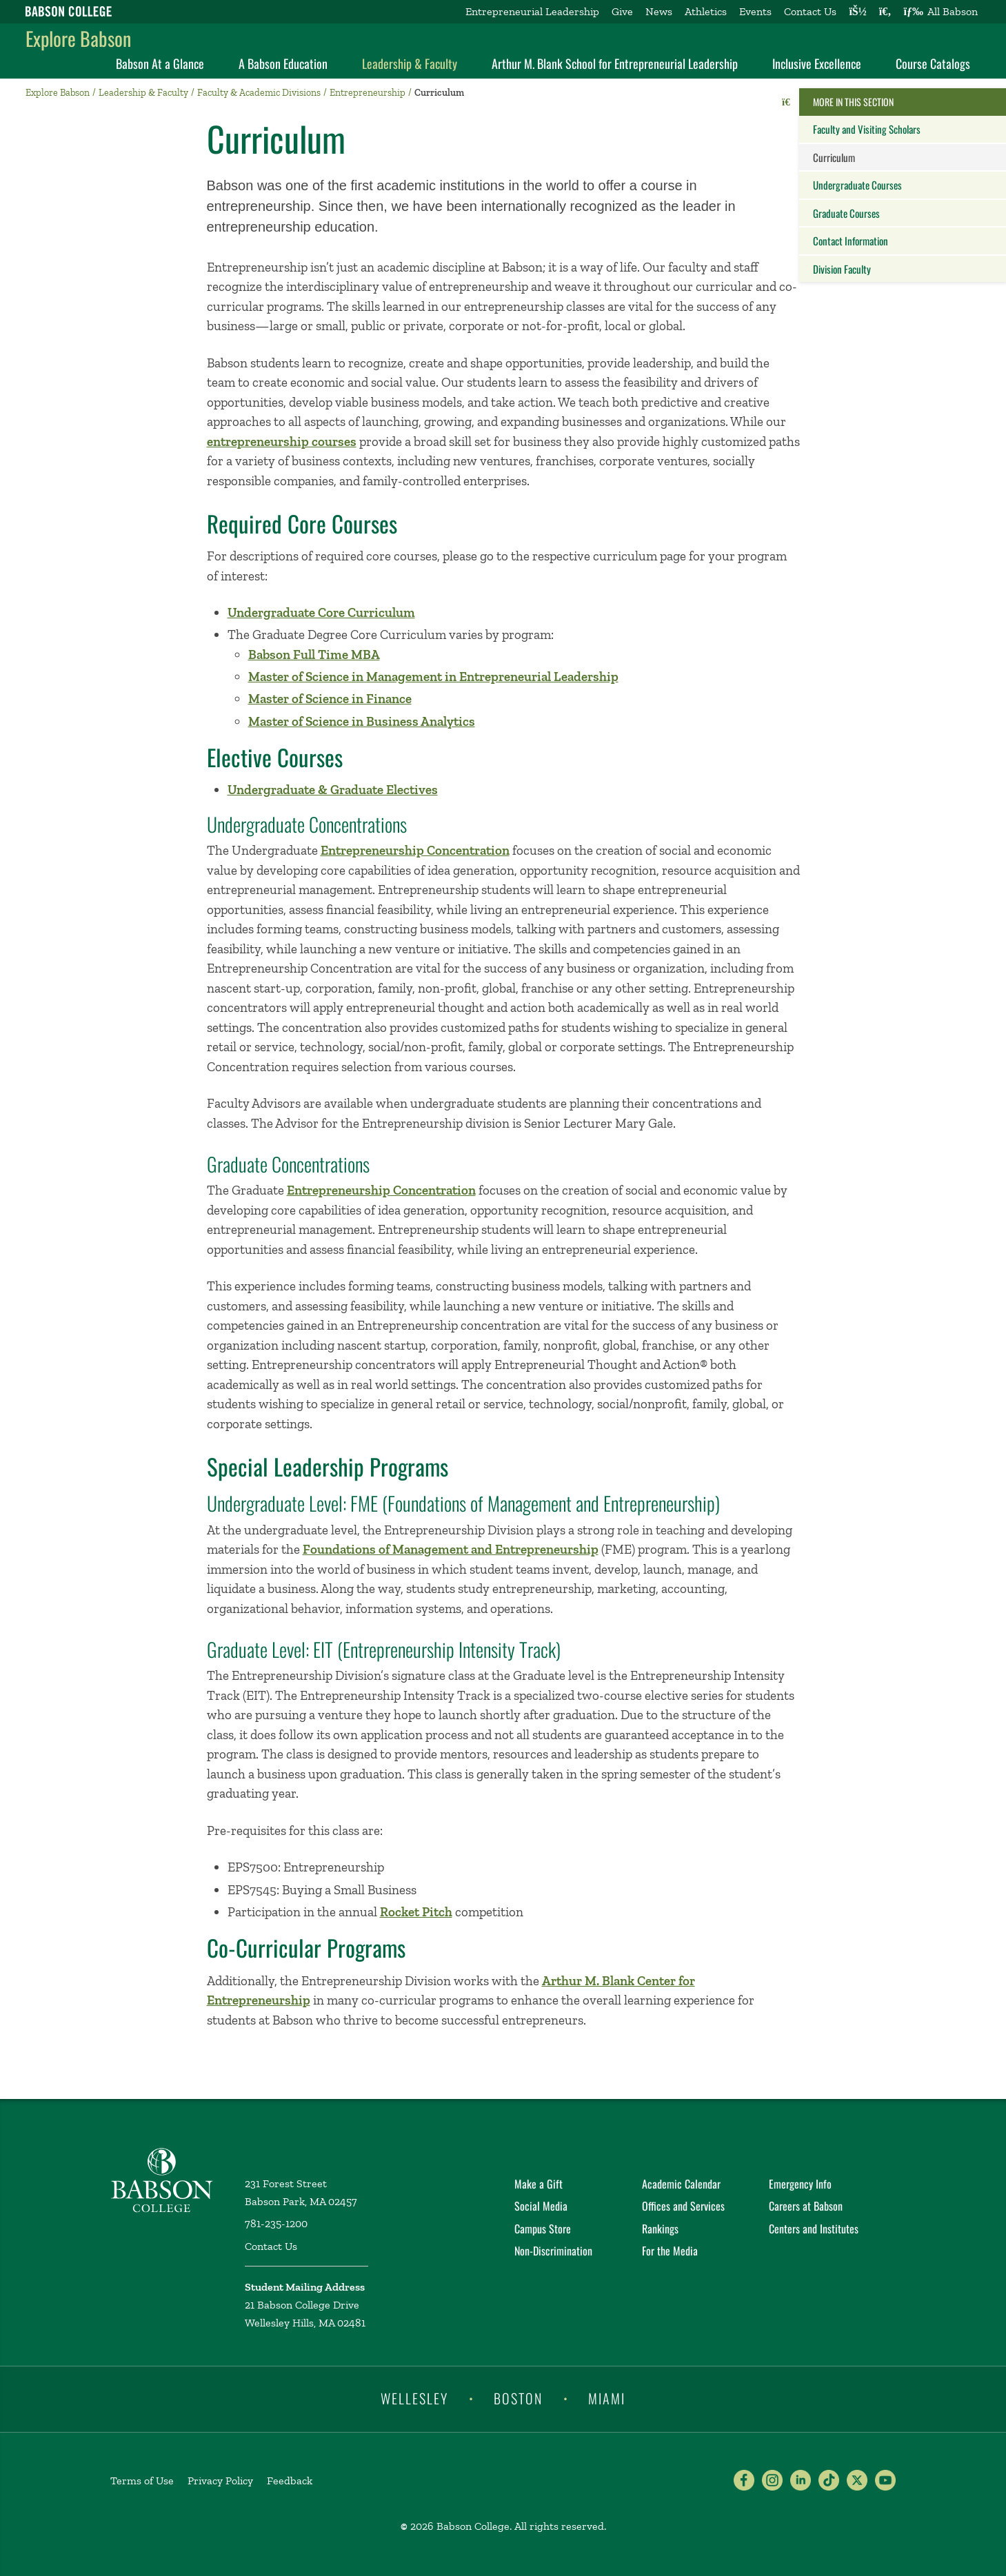 This screenshot has height=2576, width=1006. What do you see at coordinates (885, 11) in the screenshot?
I see `[Search babson.edu]` at bounding box center [885, 11].